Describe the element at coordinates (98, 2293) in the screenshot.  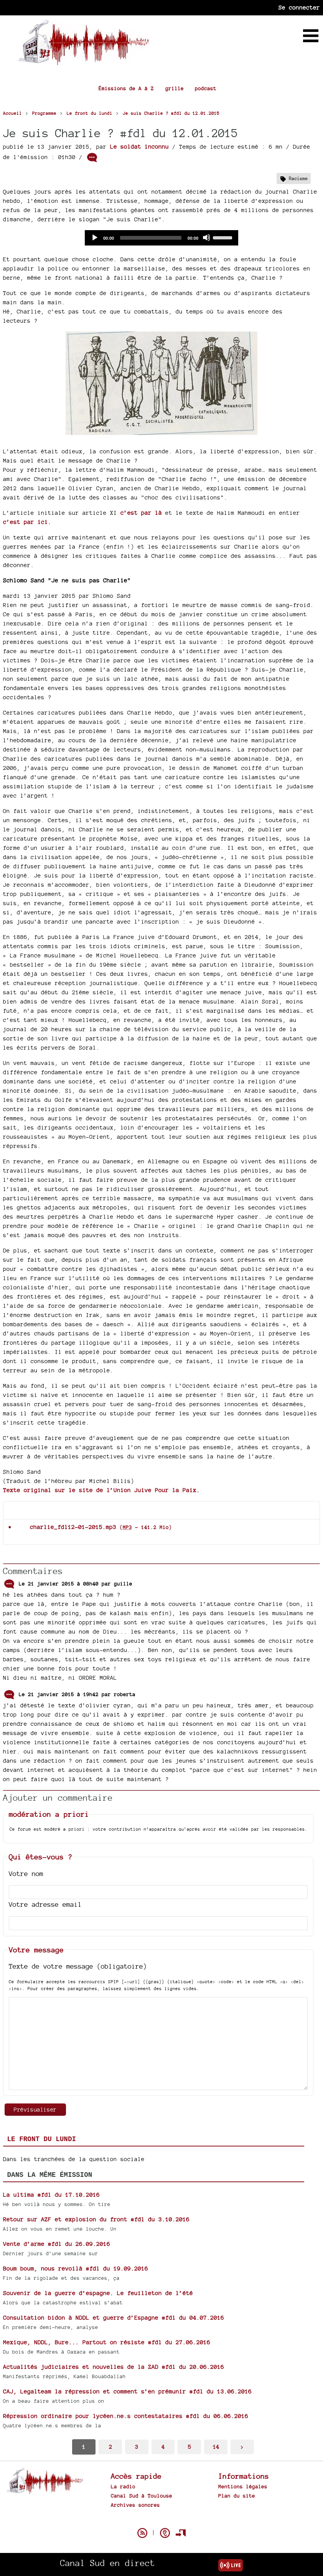
I see `Souvenir de la guerre d’espagne. Le feuilleton de l’été` at that location.